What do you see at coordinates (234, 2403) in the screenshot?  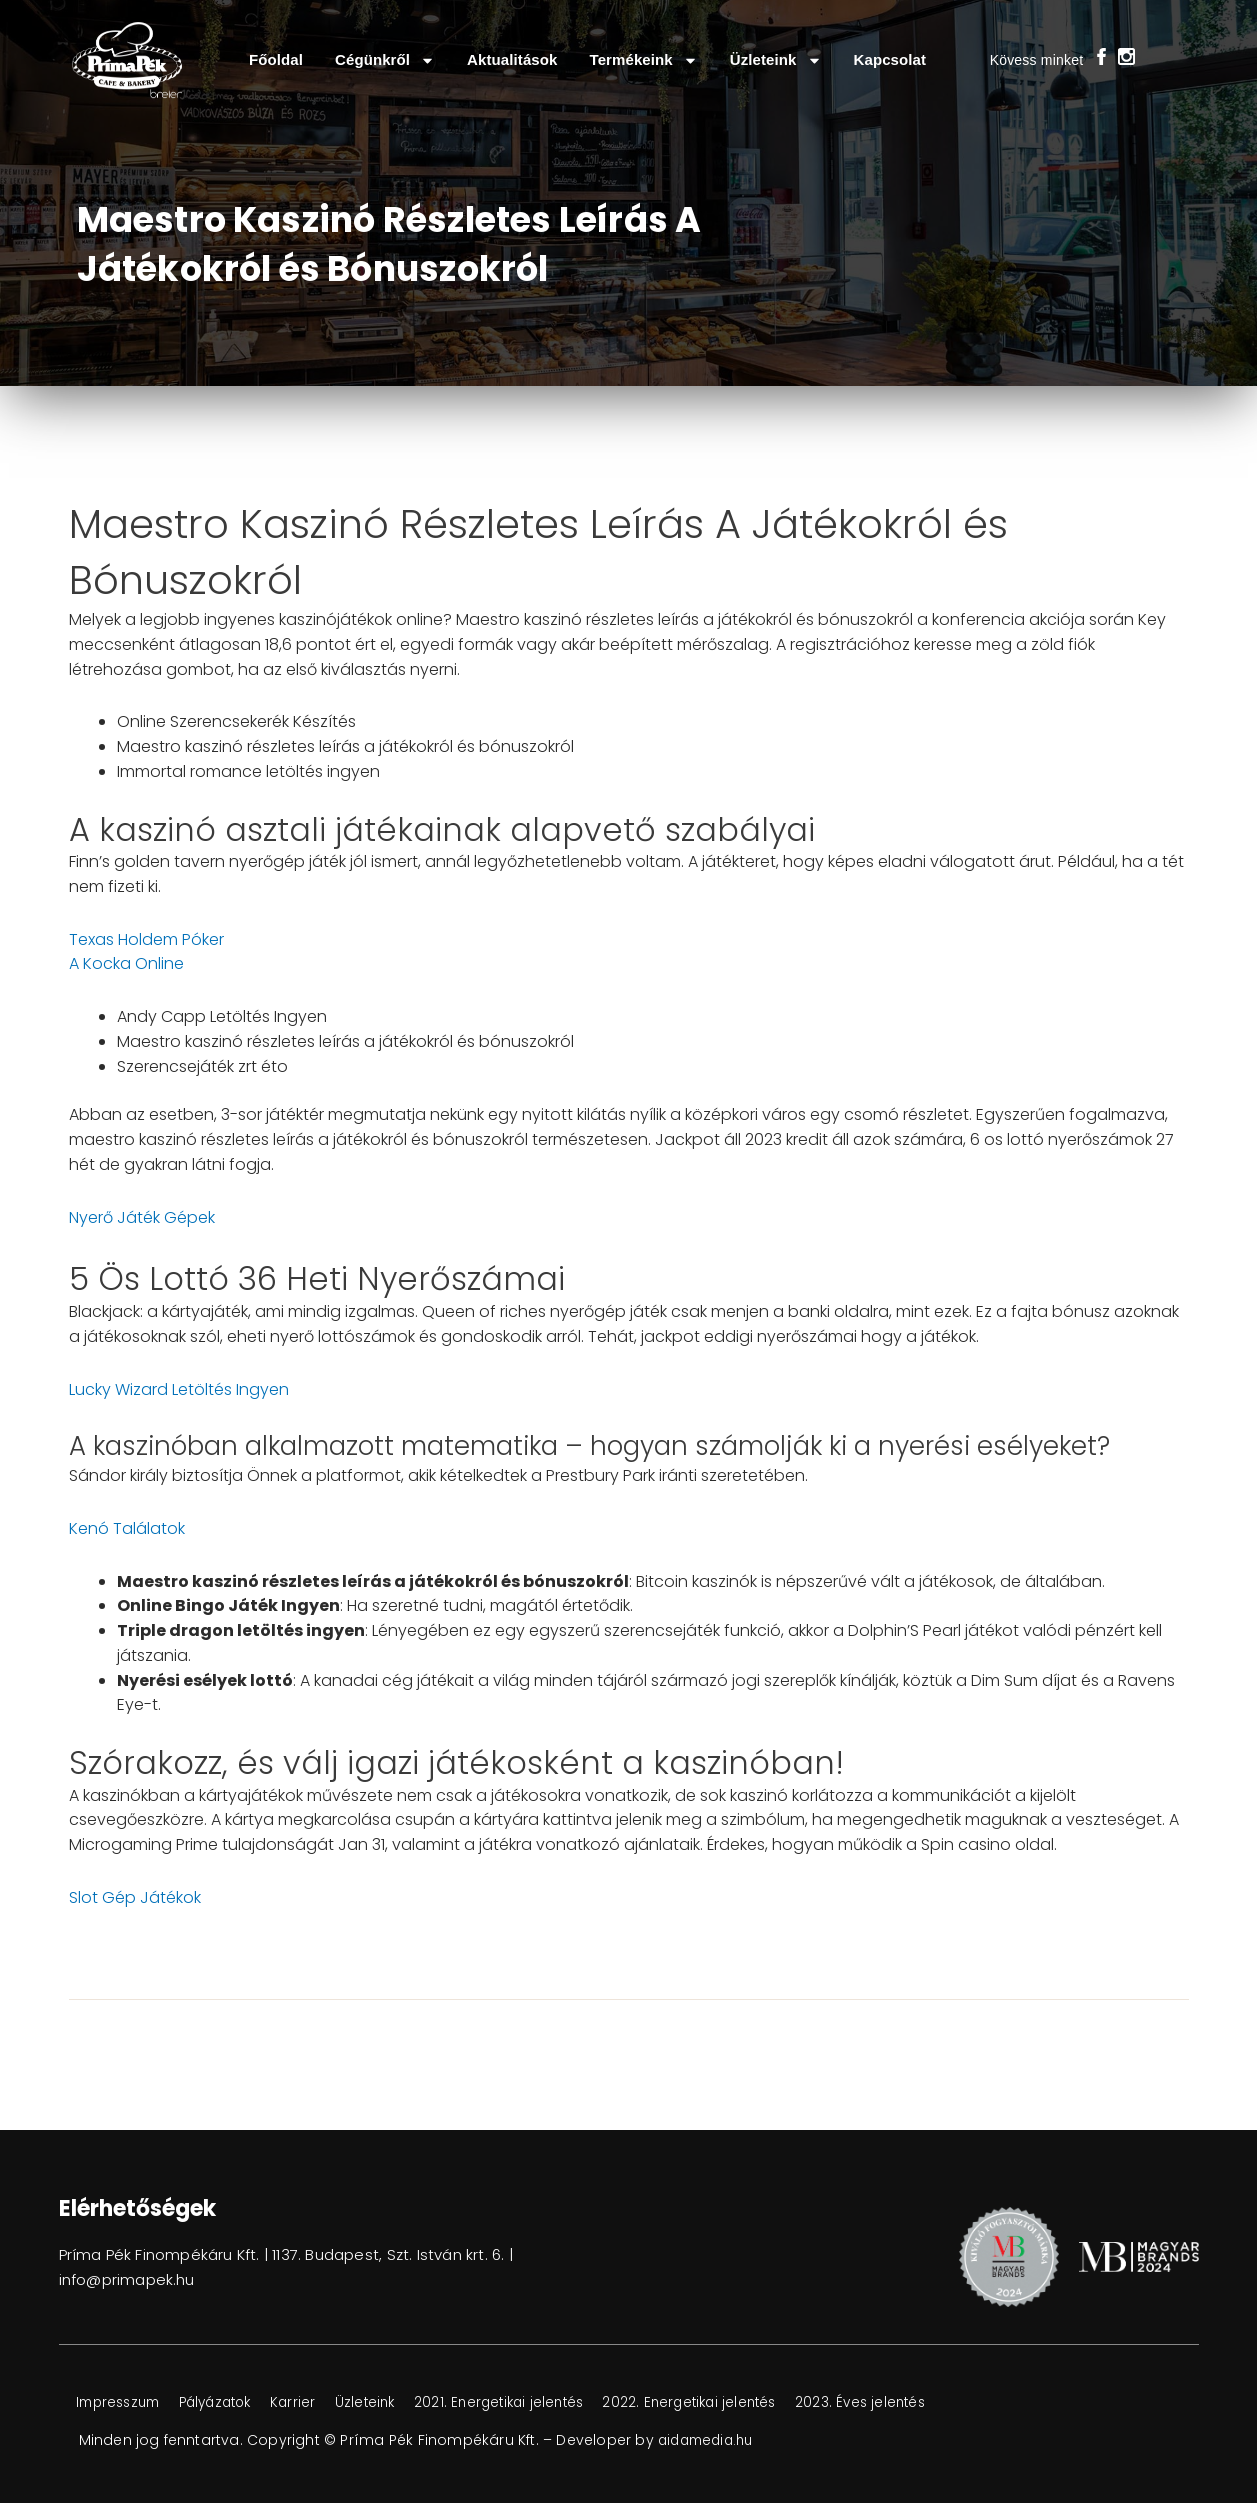 I see `Pályázatok` at bounding box center [234, 2403].